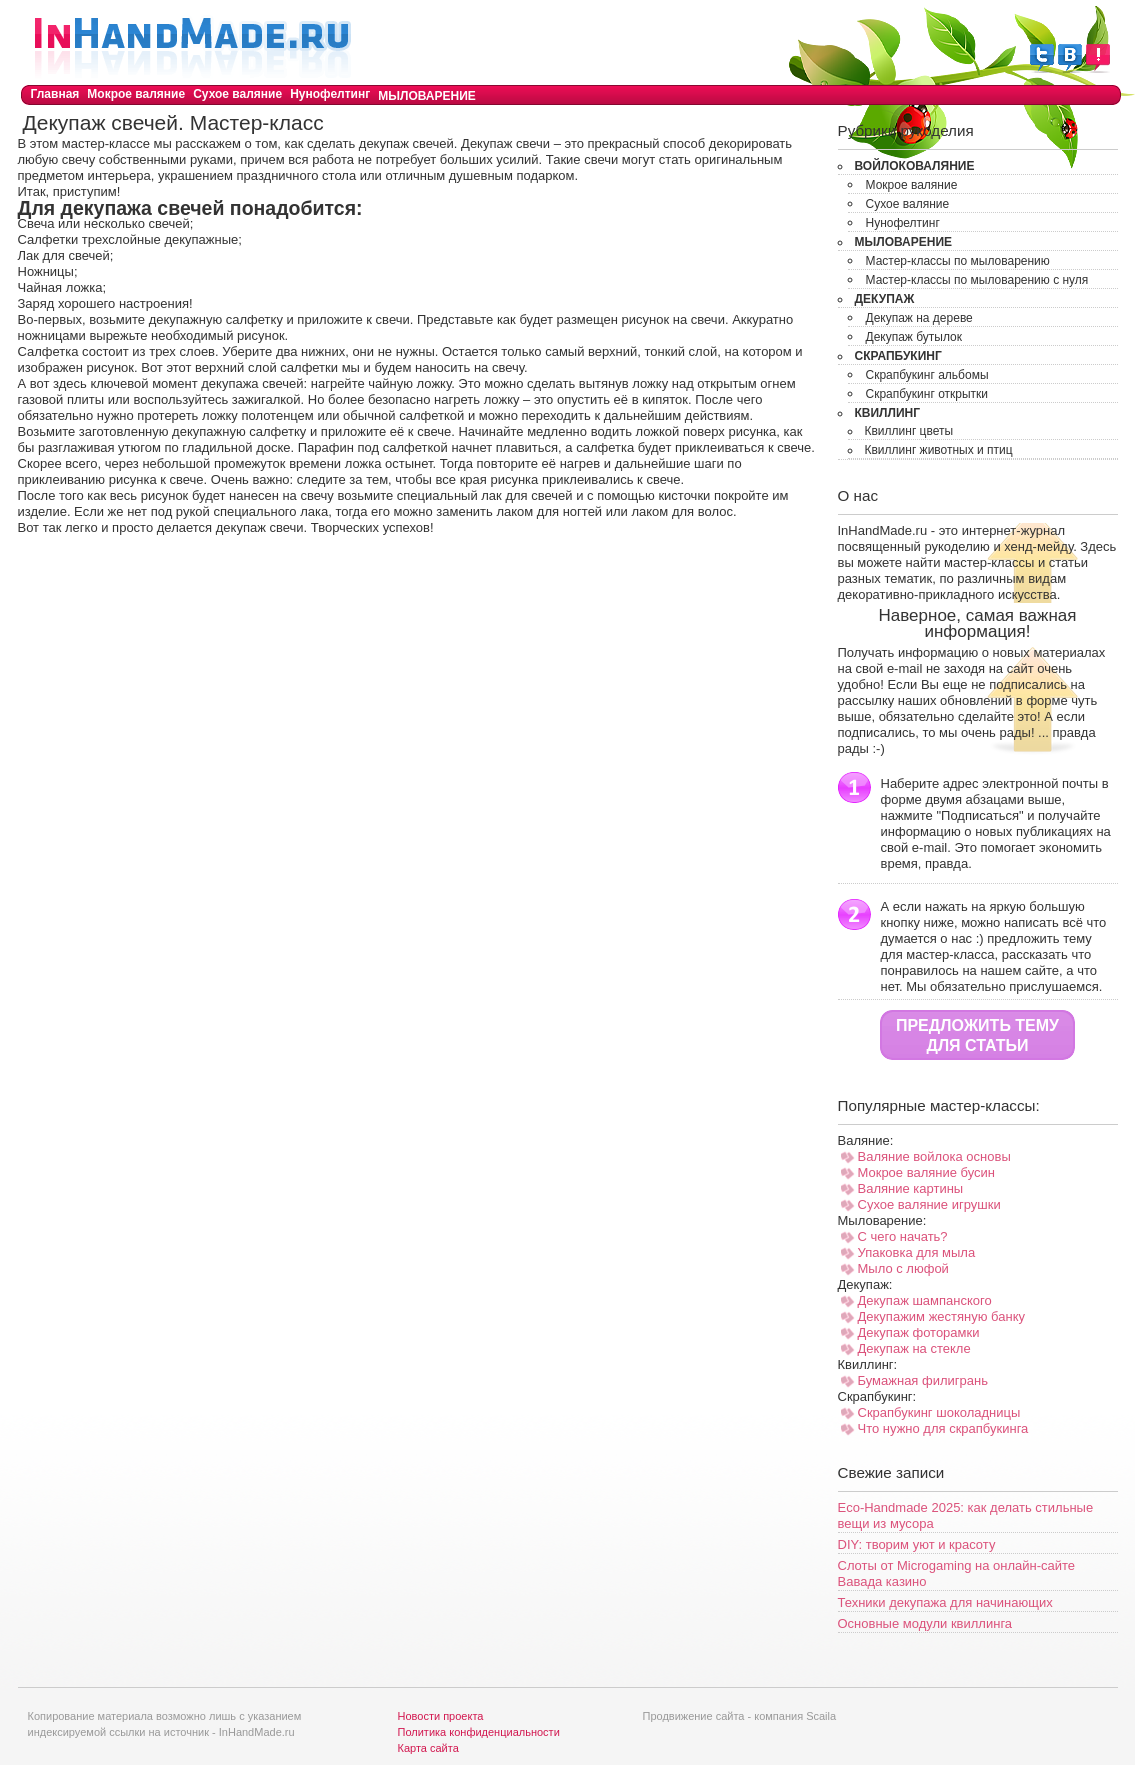 The height and width of the screenshot is (1765, 1135). What do you see at coordinates (942, 1316) in the screenshot?
I see `Декупажим жестяную банку` at bounding box center [942, 1316].